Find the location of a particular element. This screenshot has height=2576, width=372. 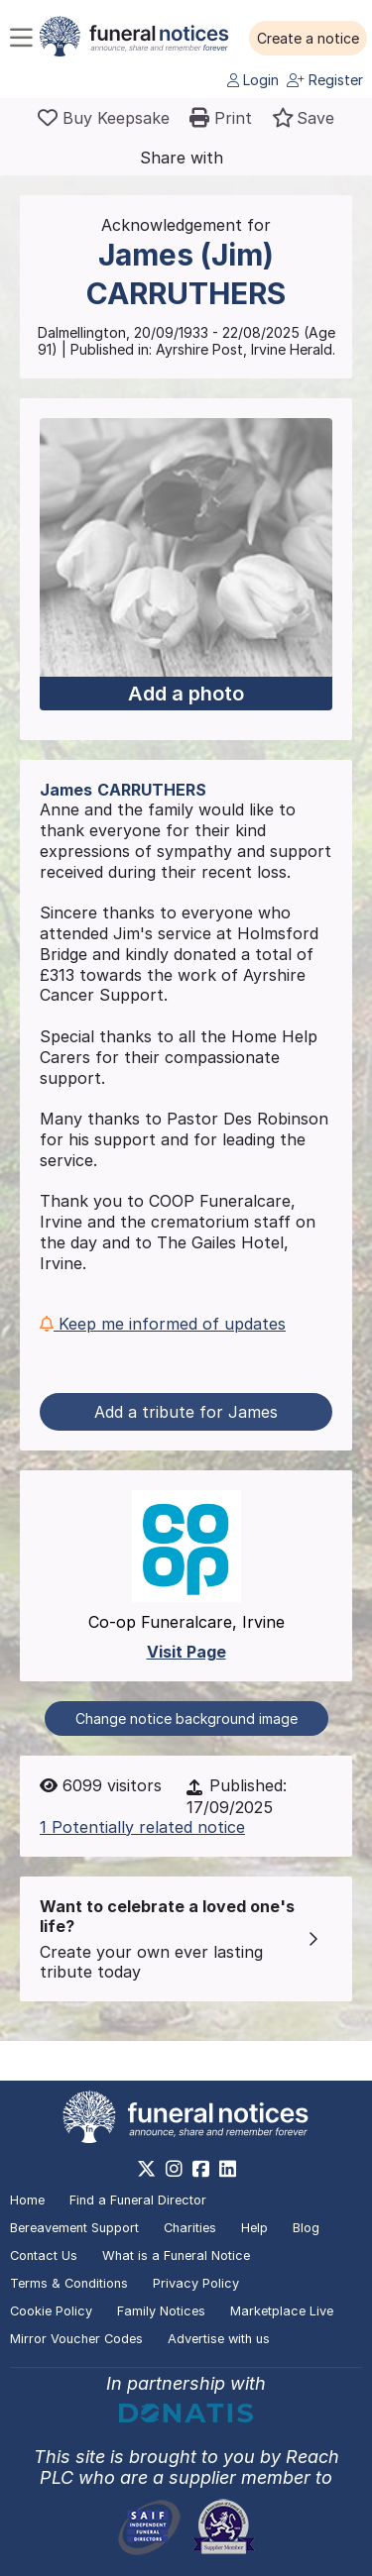

Blog is located at coordinates (306, 2227).